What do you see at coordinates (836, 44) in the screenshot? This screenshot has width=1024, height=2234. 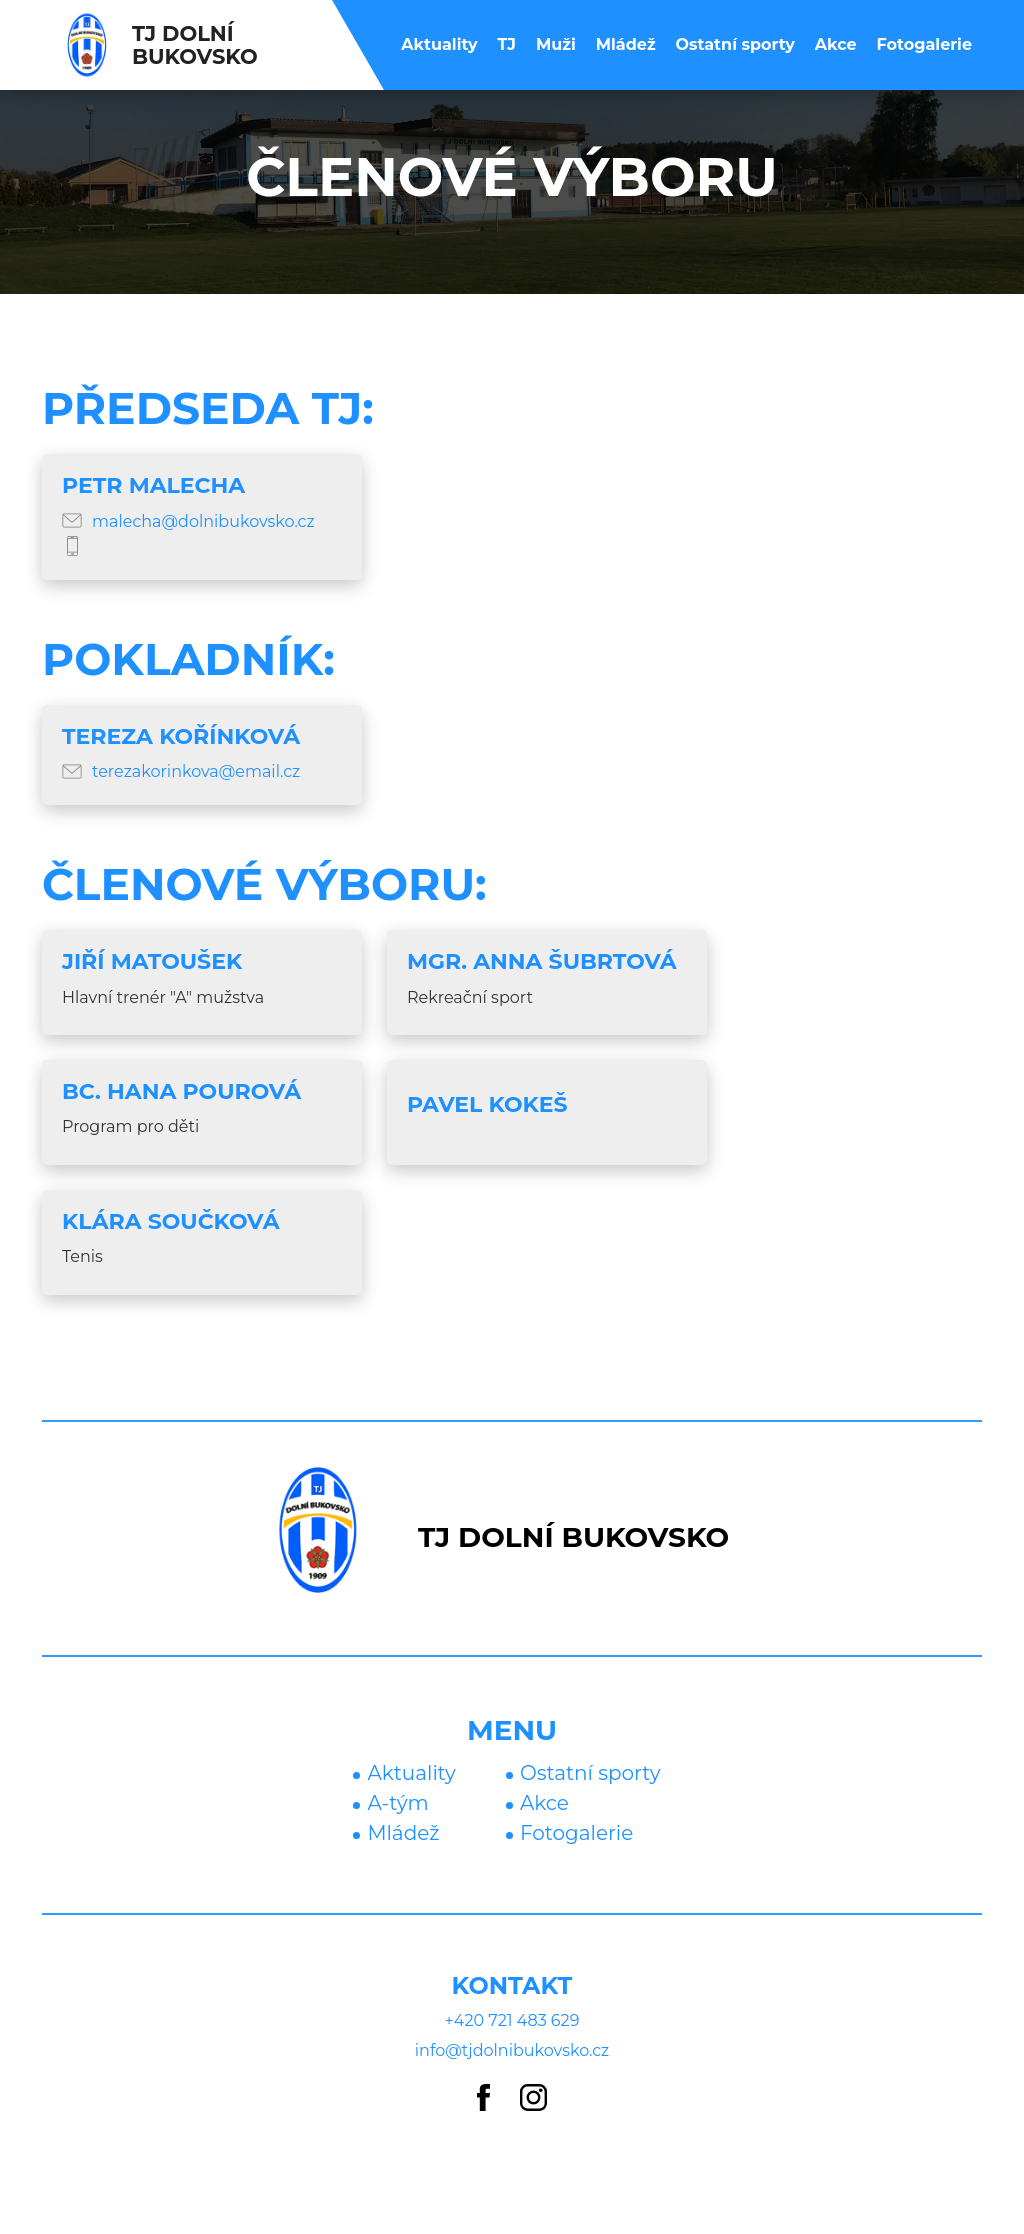 I see `Akce` at bounding box center [836, 44].